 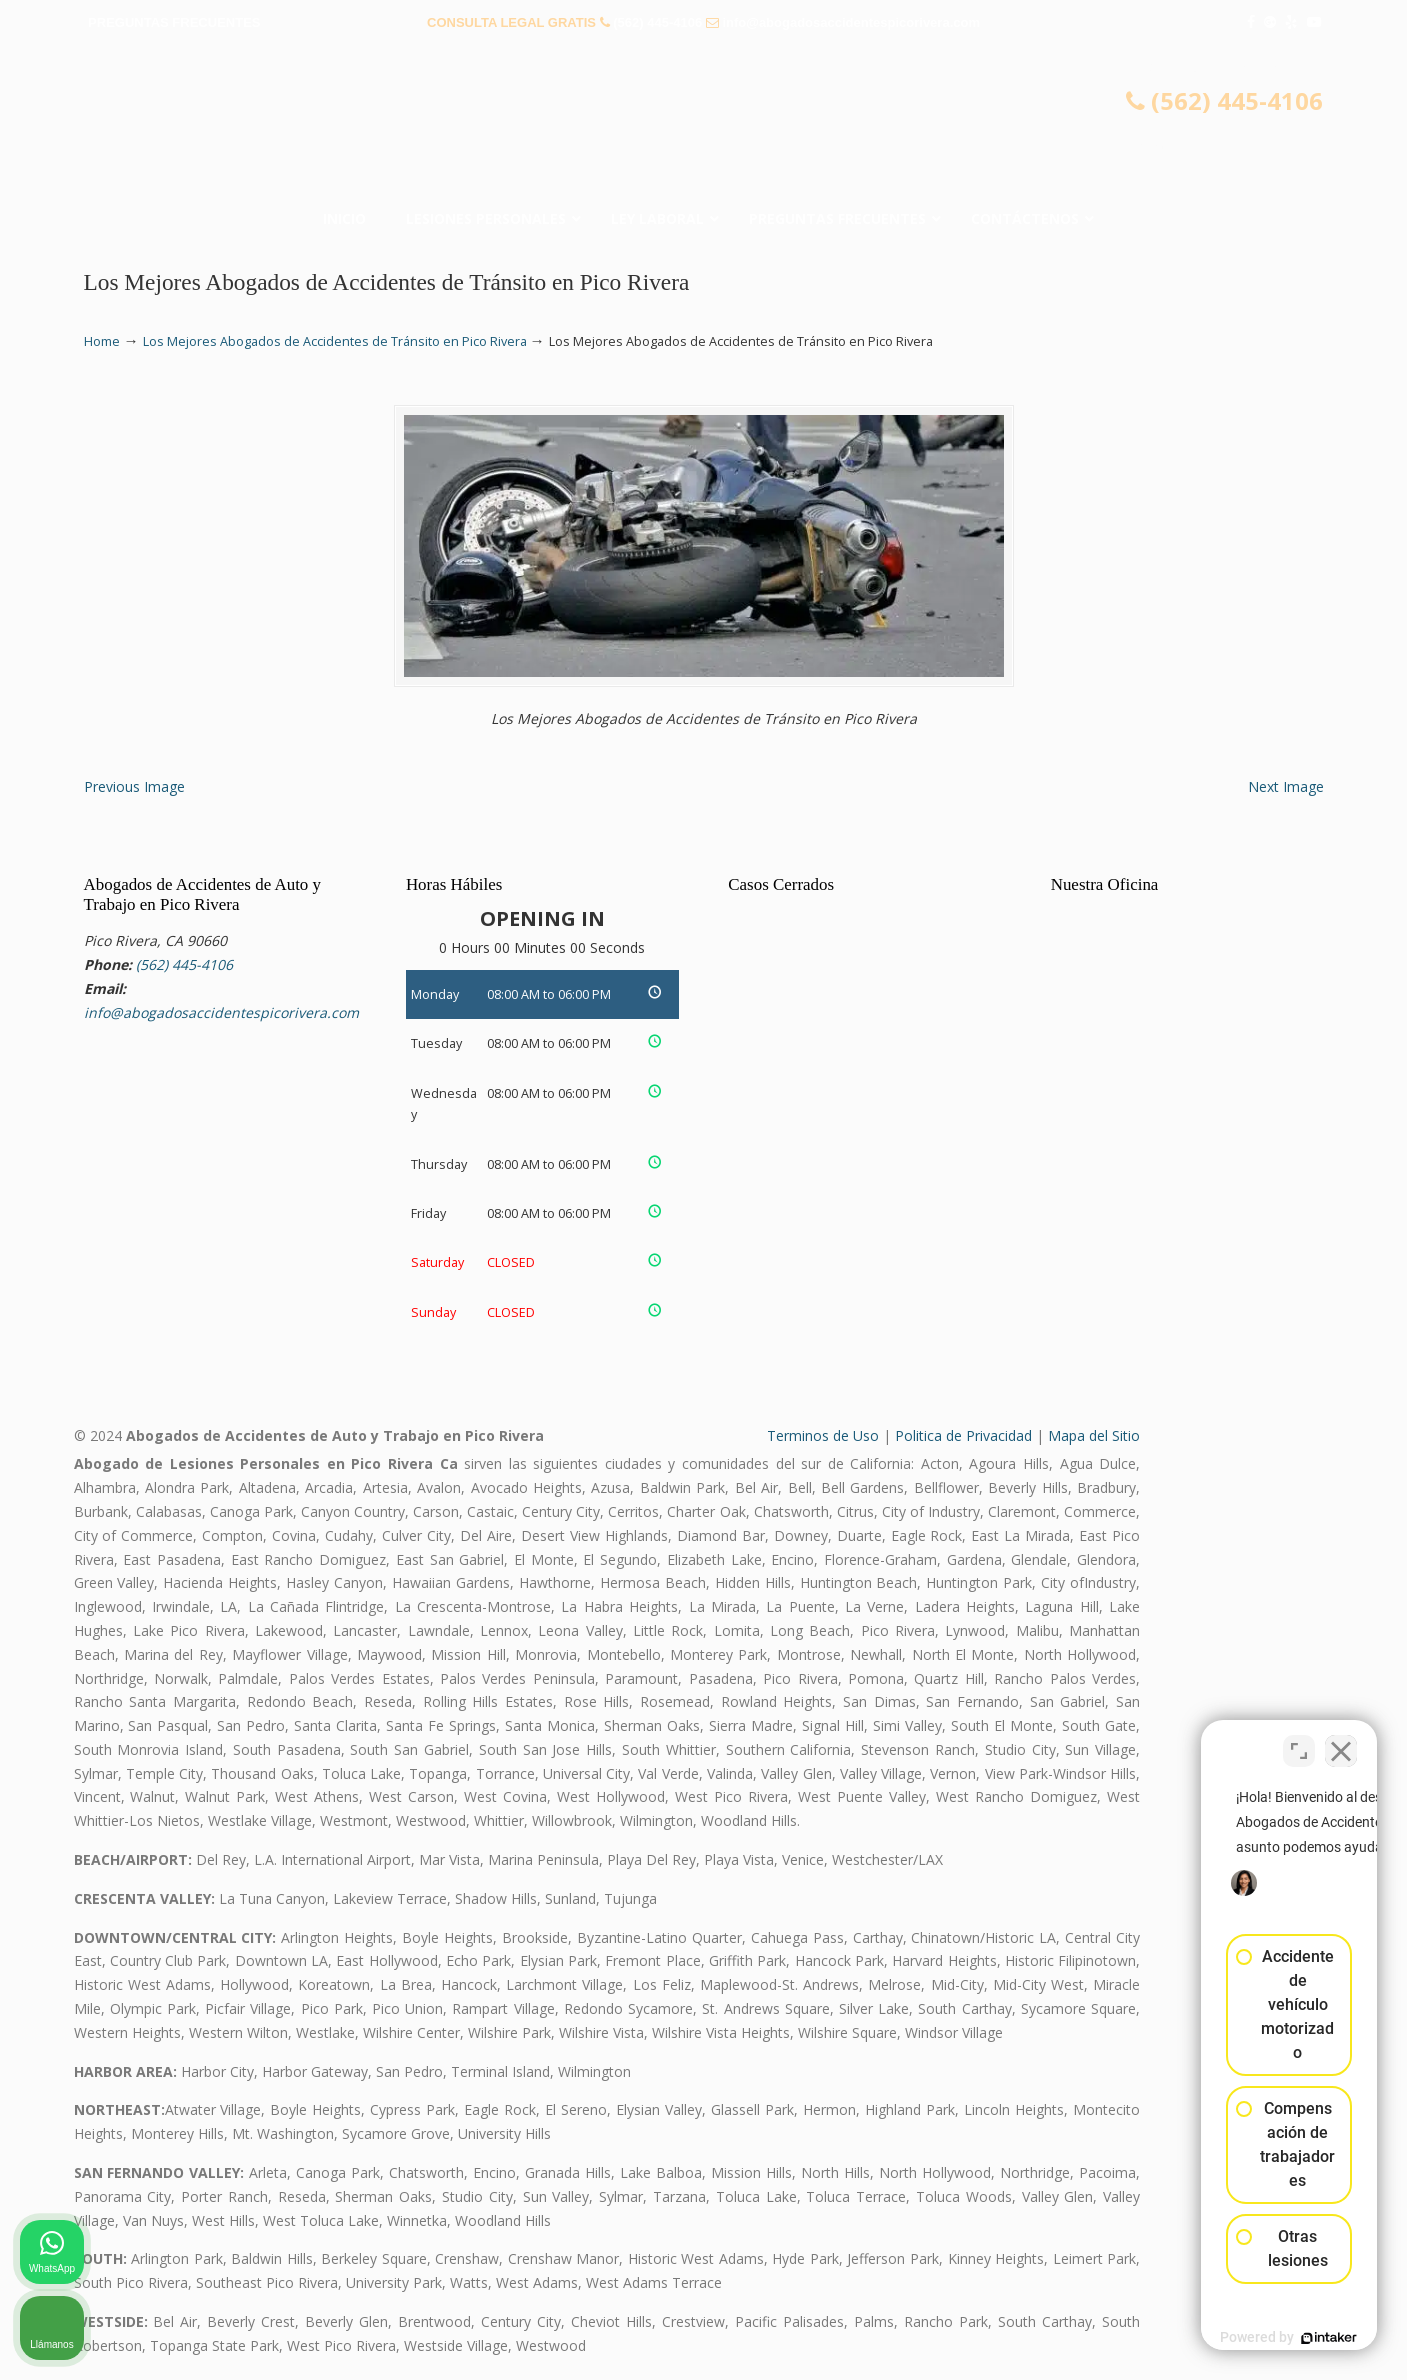 I want to click on Los Mejores Abogados de Accidentes de Tránsito en Pico Rivera, so click(x=335, y=341).